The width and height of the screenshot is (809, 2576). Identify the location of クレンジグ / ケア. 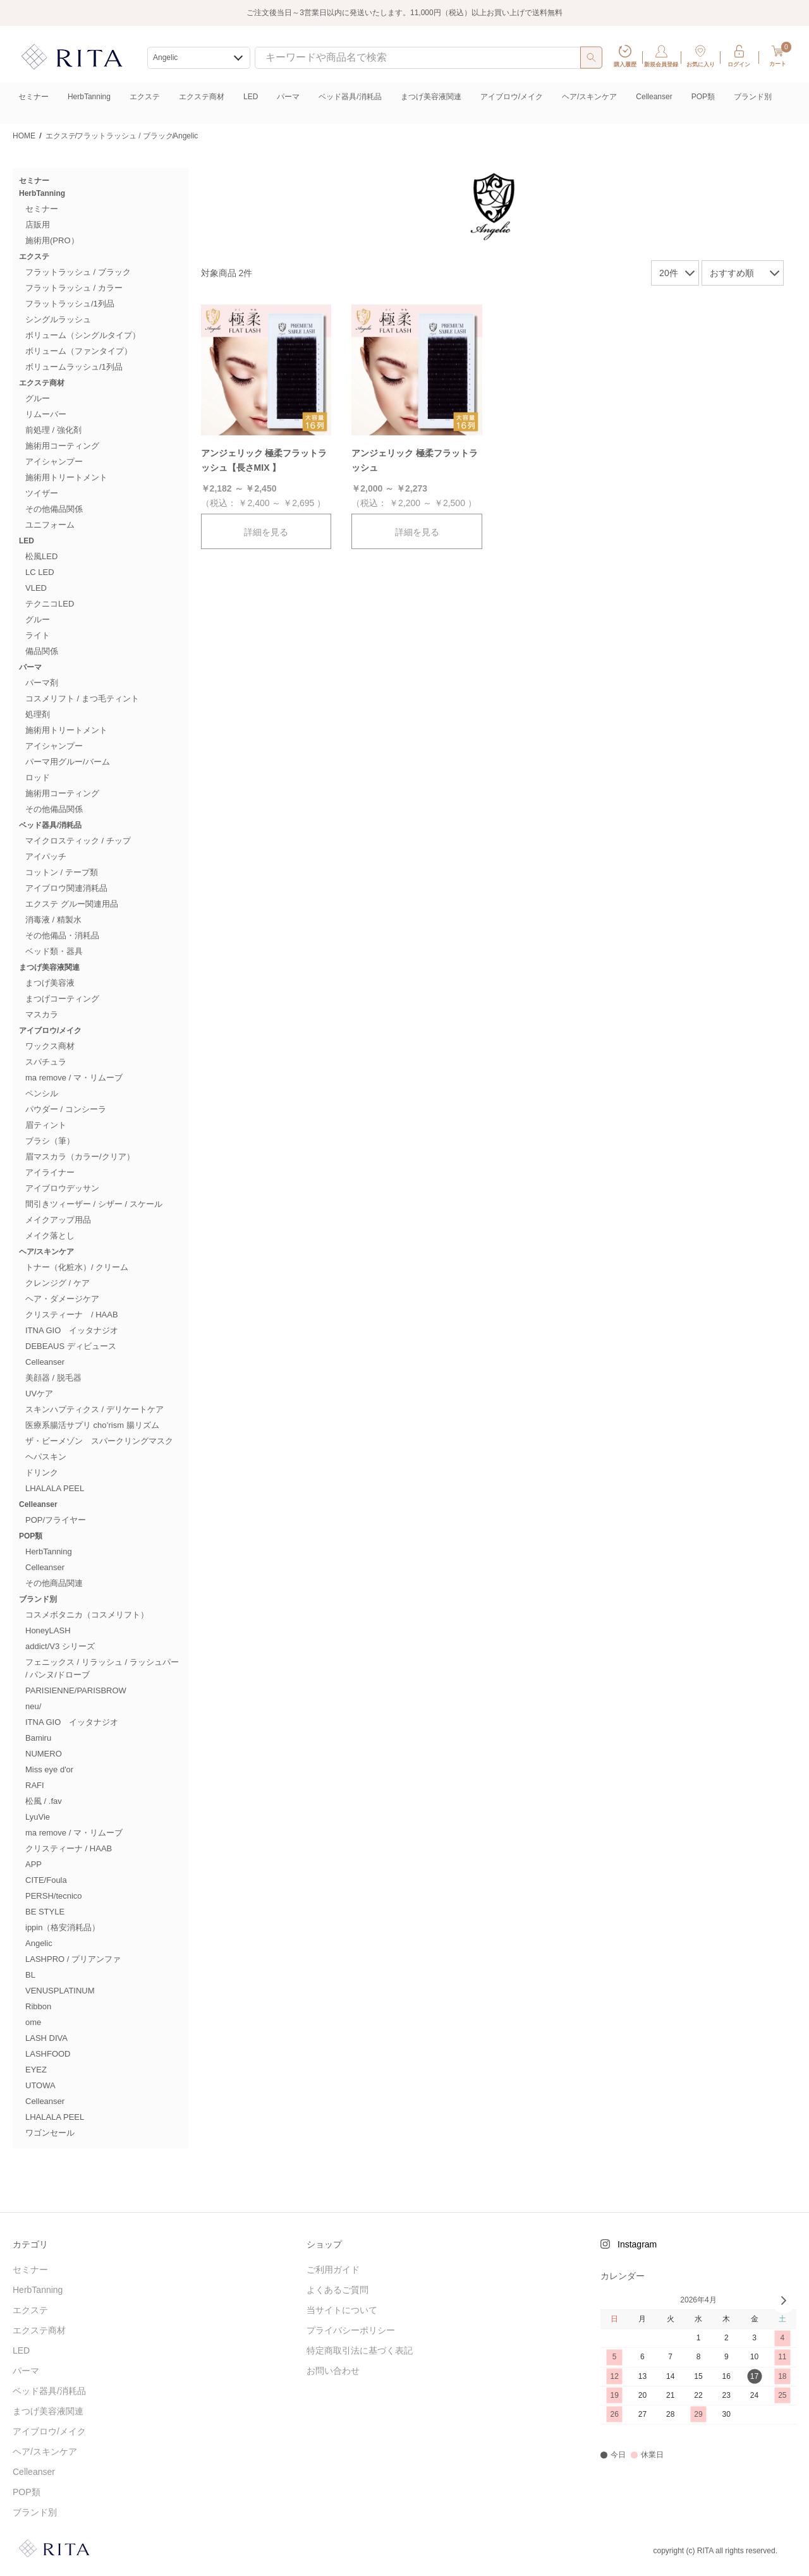
(57, 1283).